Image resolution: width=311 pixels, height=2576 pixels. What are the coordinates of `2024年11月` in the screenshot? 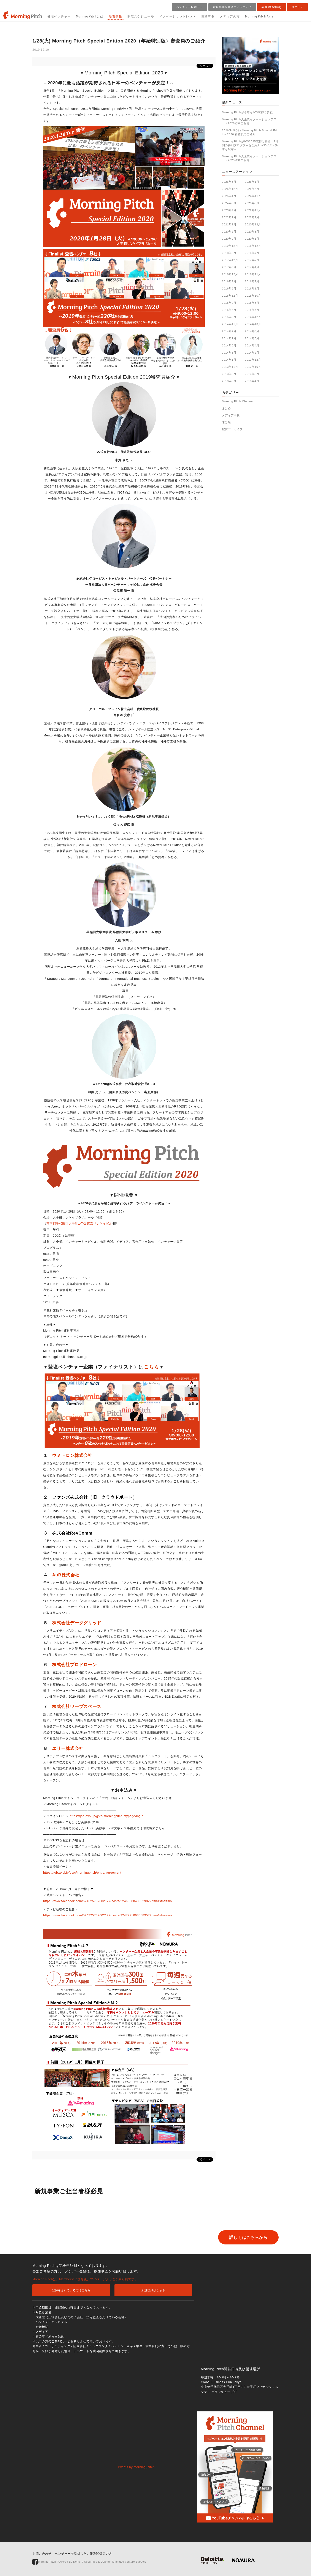 It's located at (253, 196).